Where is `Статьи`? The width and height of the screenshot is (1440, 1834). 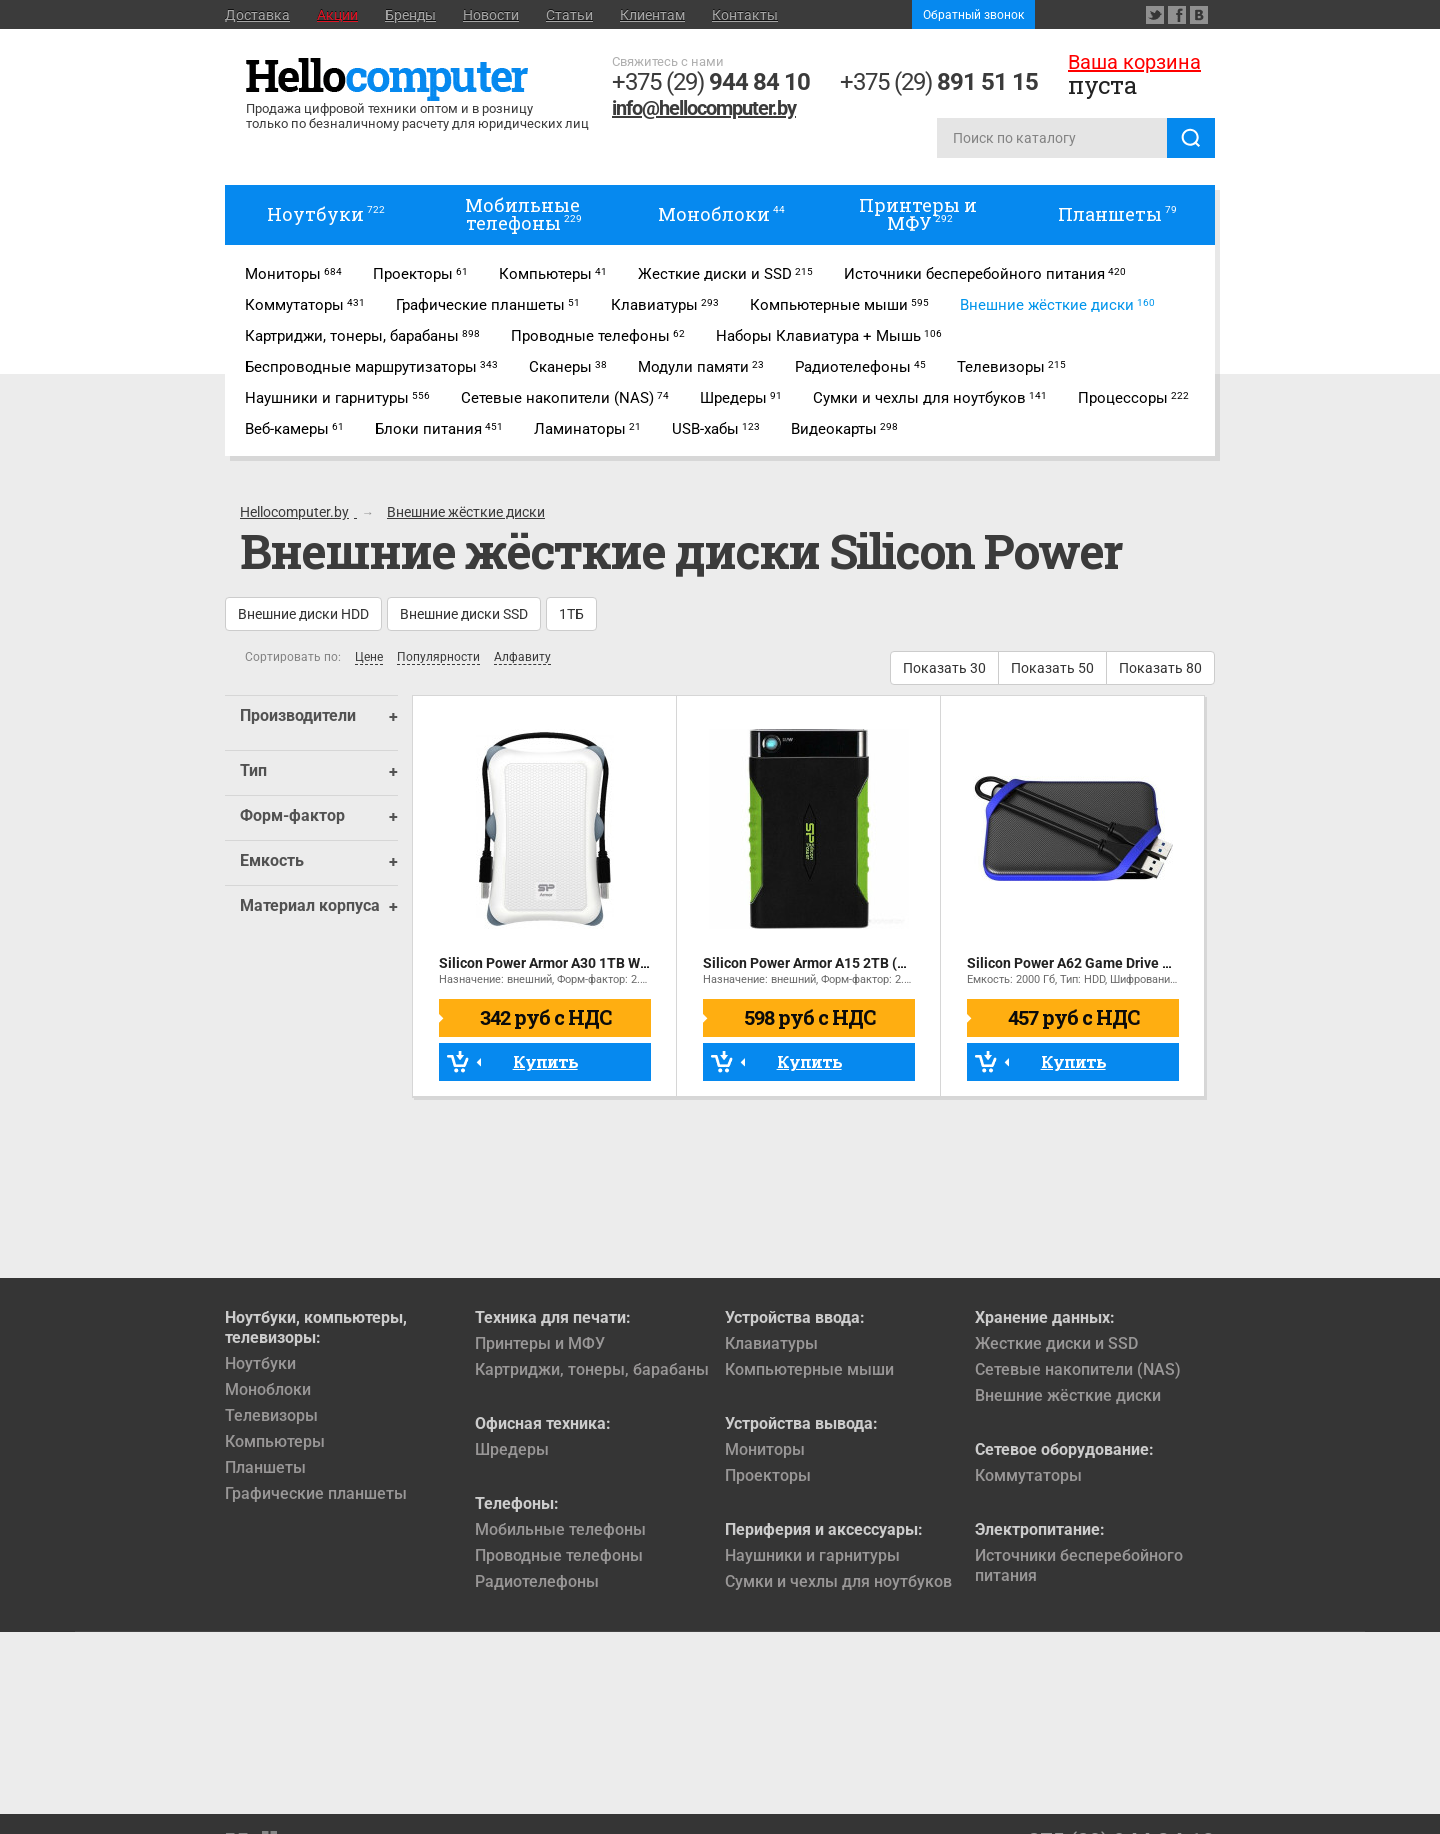 Статьи is located at coordinates (569, 15).